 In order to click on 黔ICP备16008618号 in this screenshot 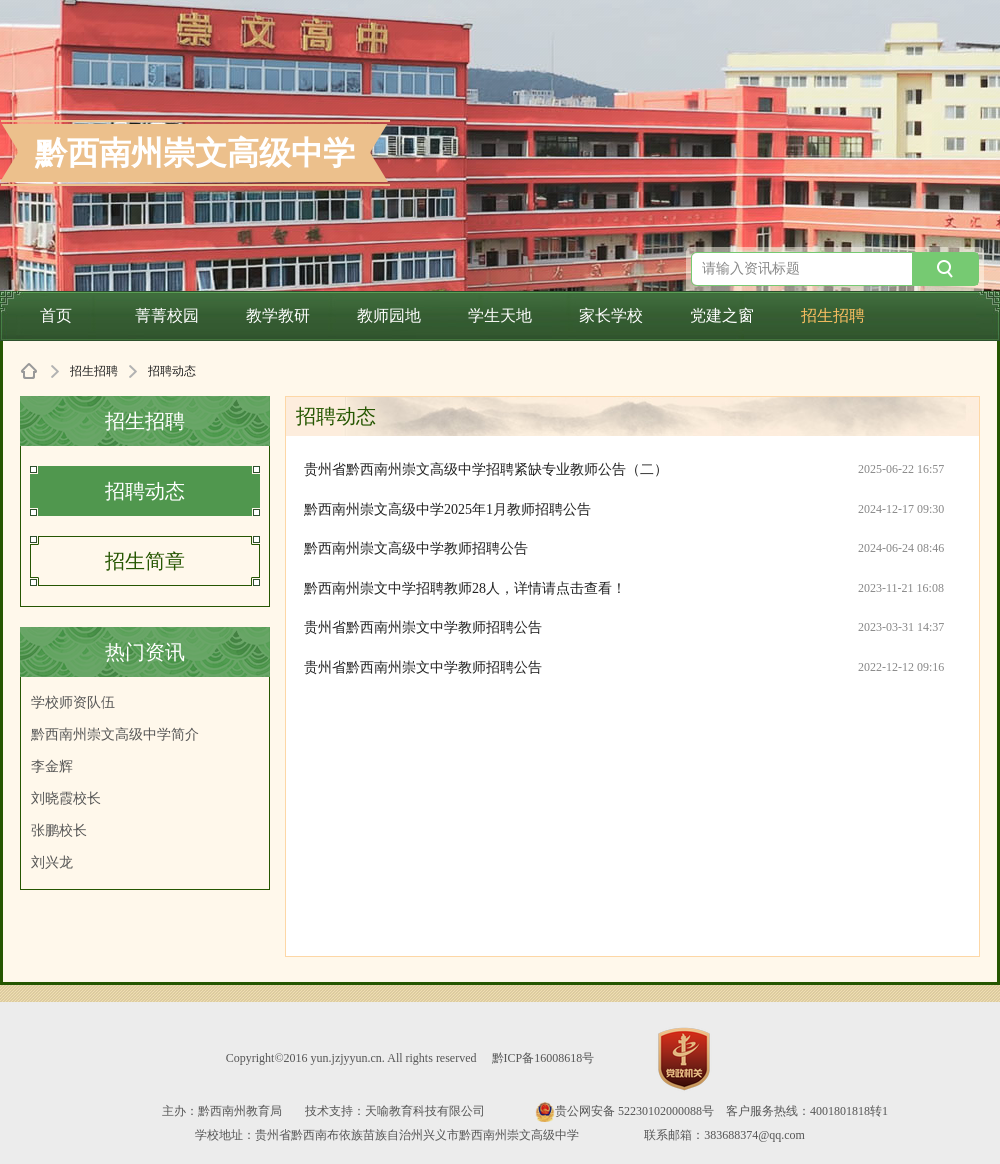, I will do `click(543, 1058)`.